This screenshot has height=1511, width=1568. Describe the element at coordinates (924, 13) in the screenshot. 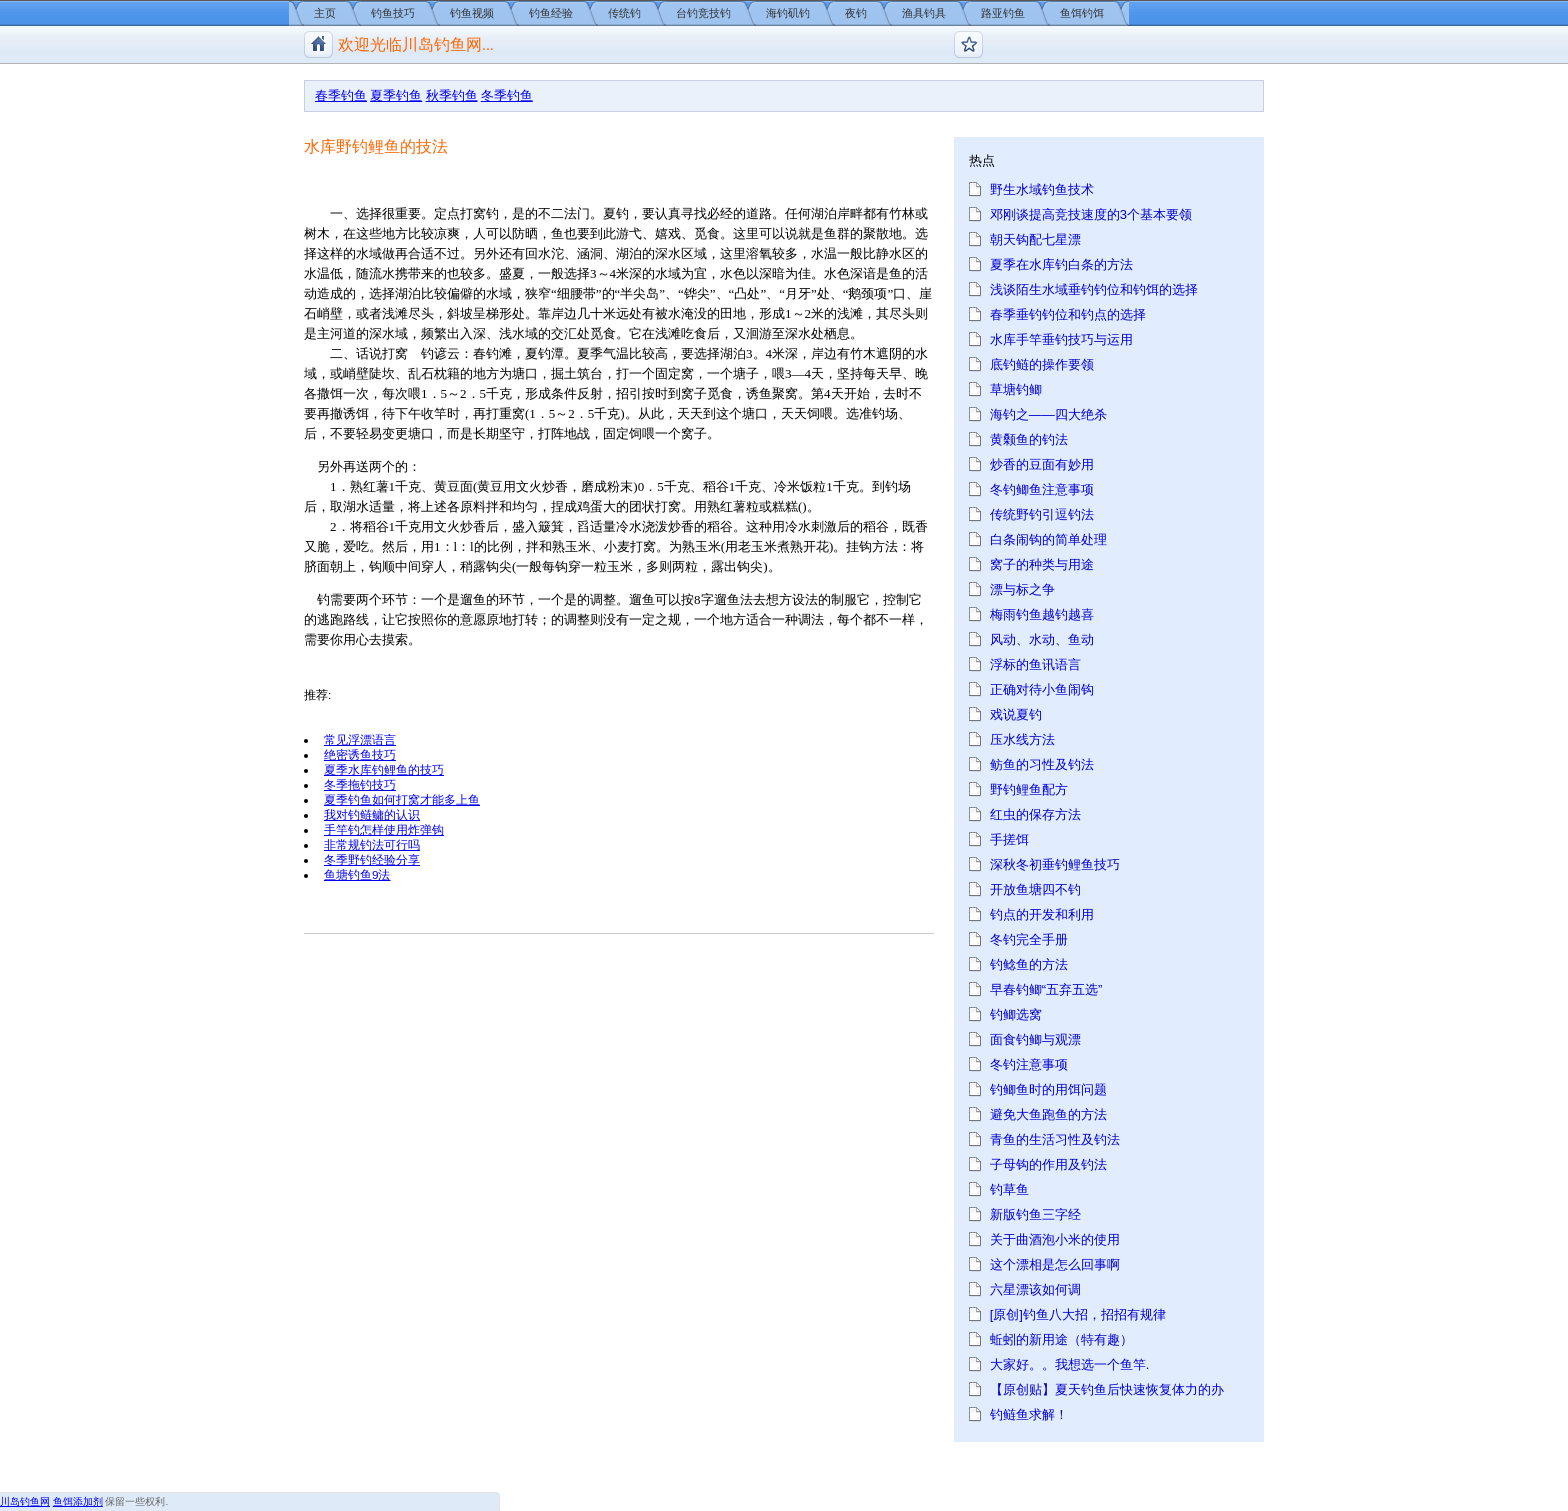

I see `渔具钓具` at that location.